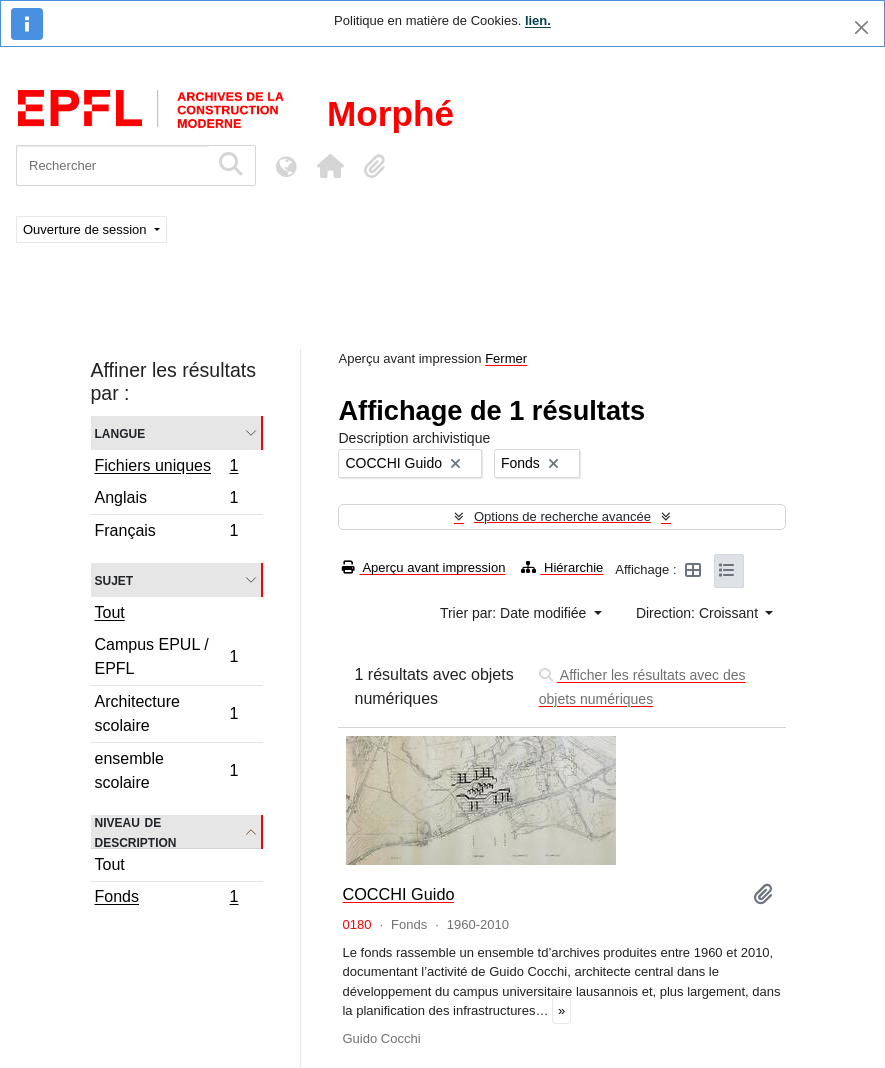 The width and height of the screenshot is (885, 1068). I want to click on Niveau de description, so click(136, 832).